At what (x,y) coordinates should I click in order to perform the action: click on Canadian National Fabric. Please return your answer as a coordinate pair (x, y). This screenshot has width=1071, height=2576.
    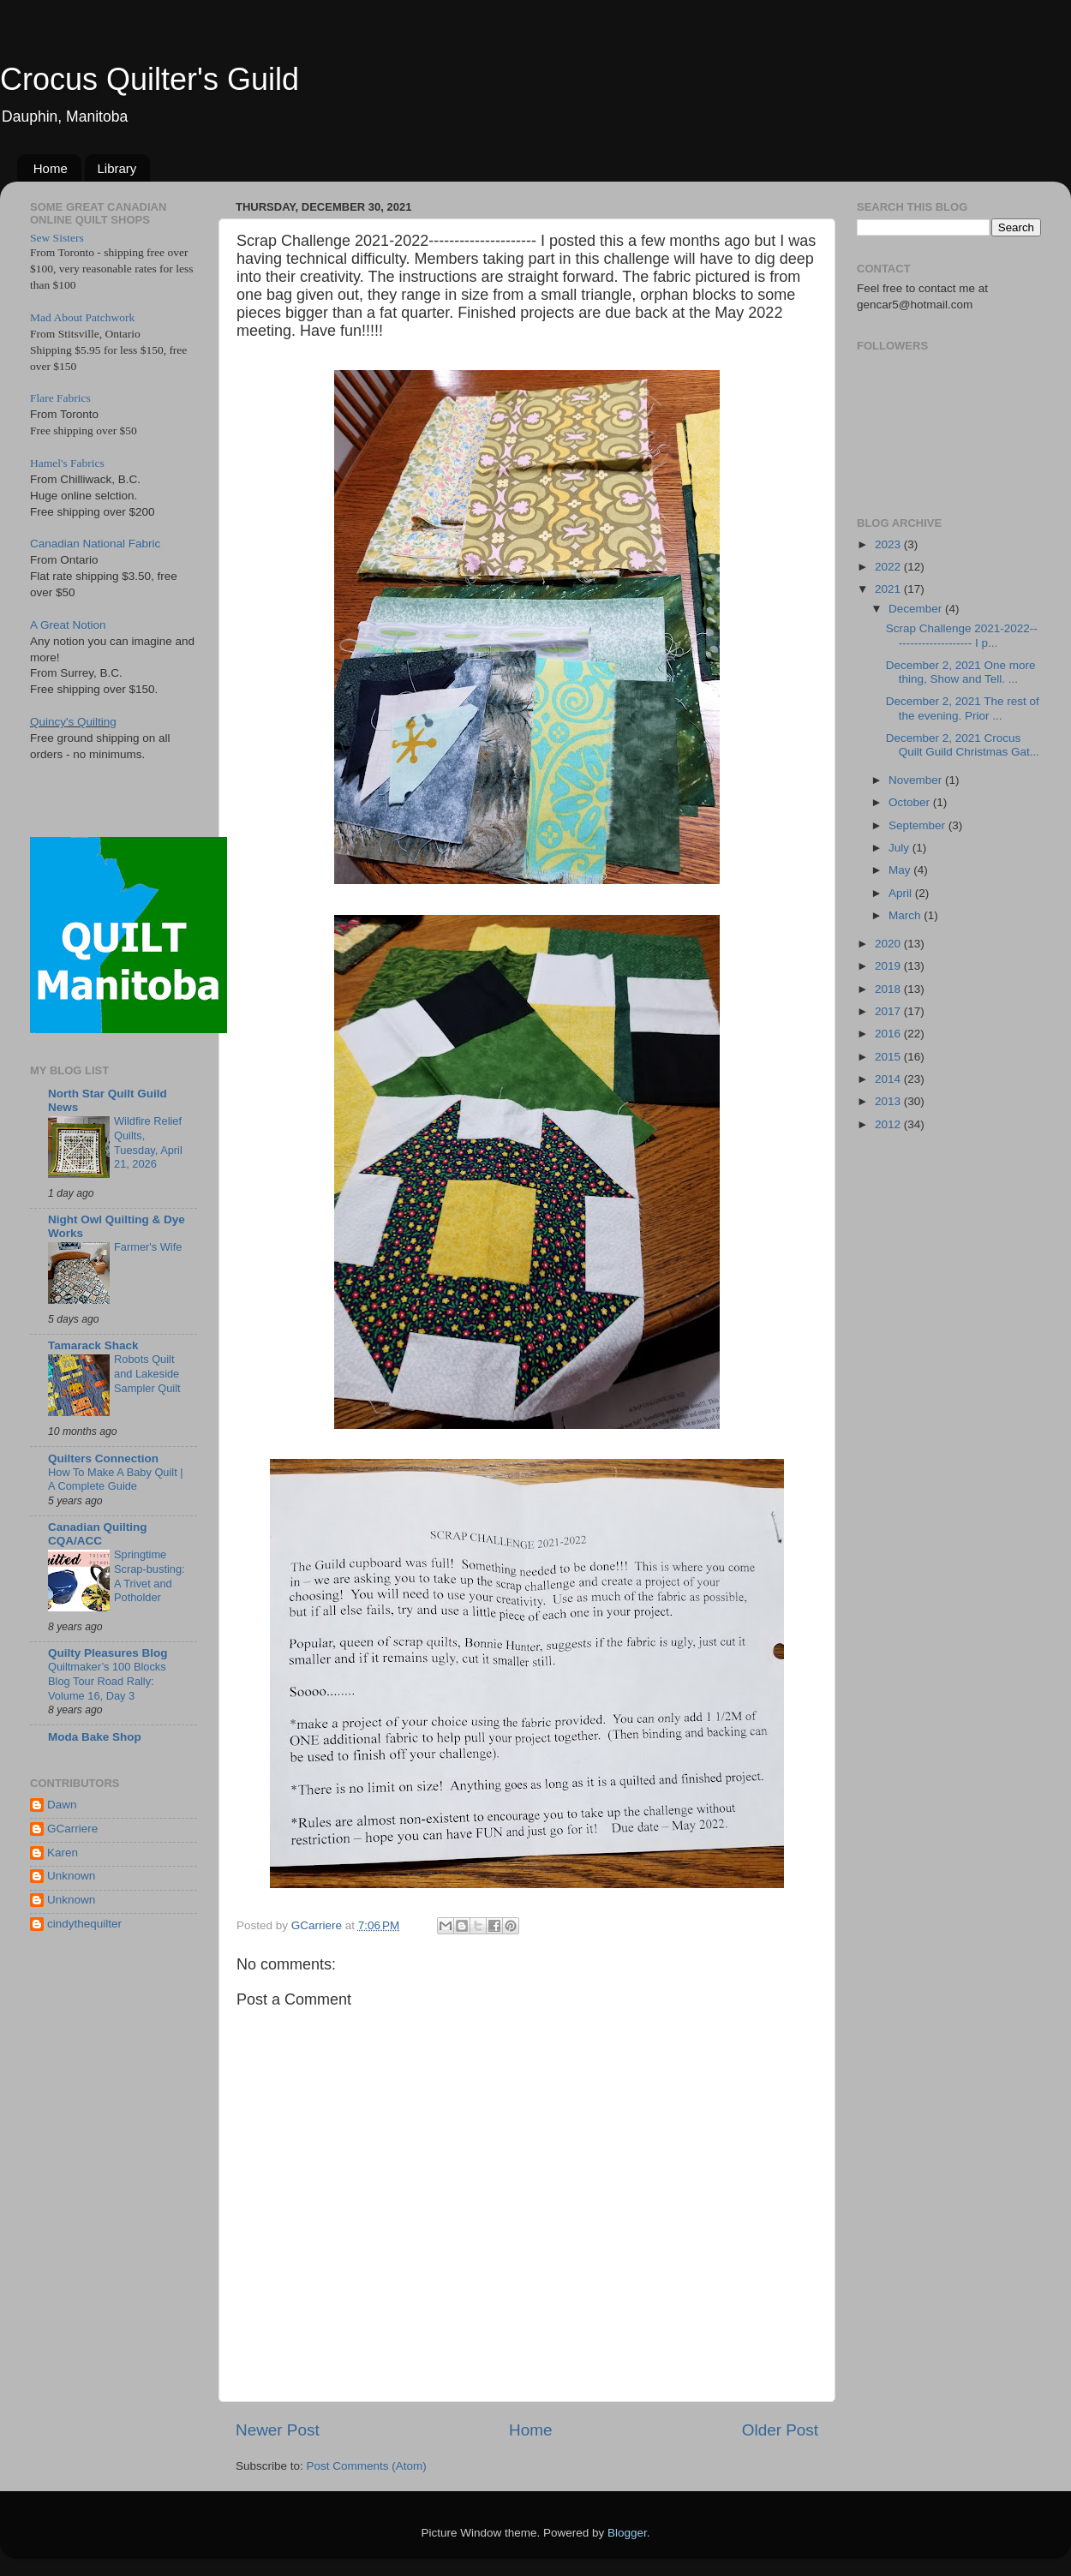
    Looking at the image, I should click on (95, 543).